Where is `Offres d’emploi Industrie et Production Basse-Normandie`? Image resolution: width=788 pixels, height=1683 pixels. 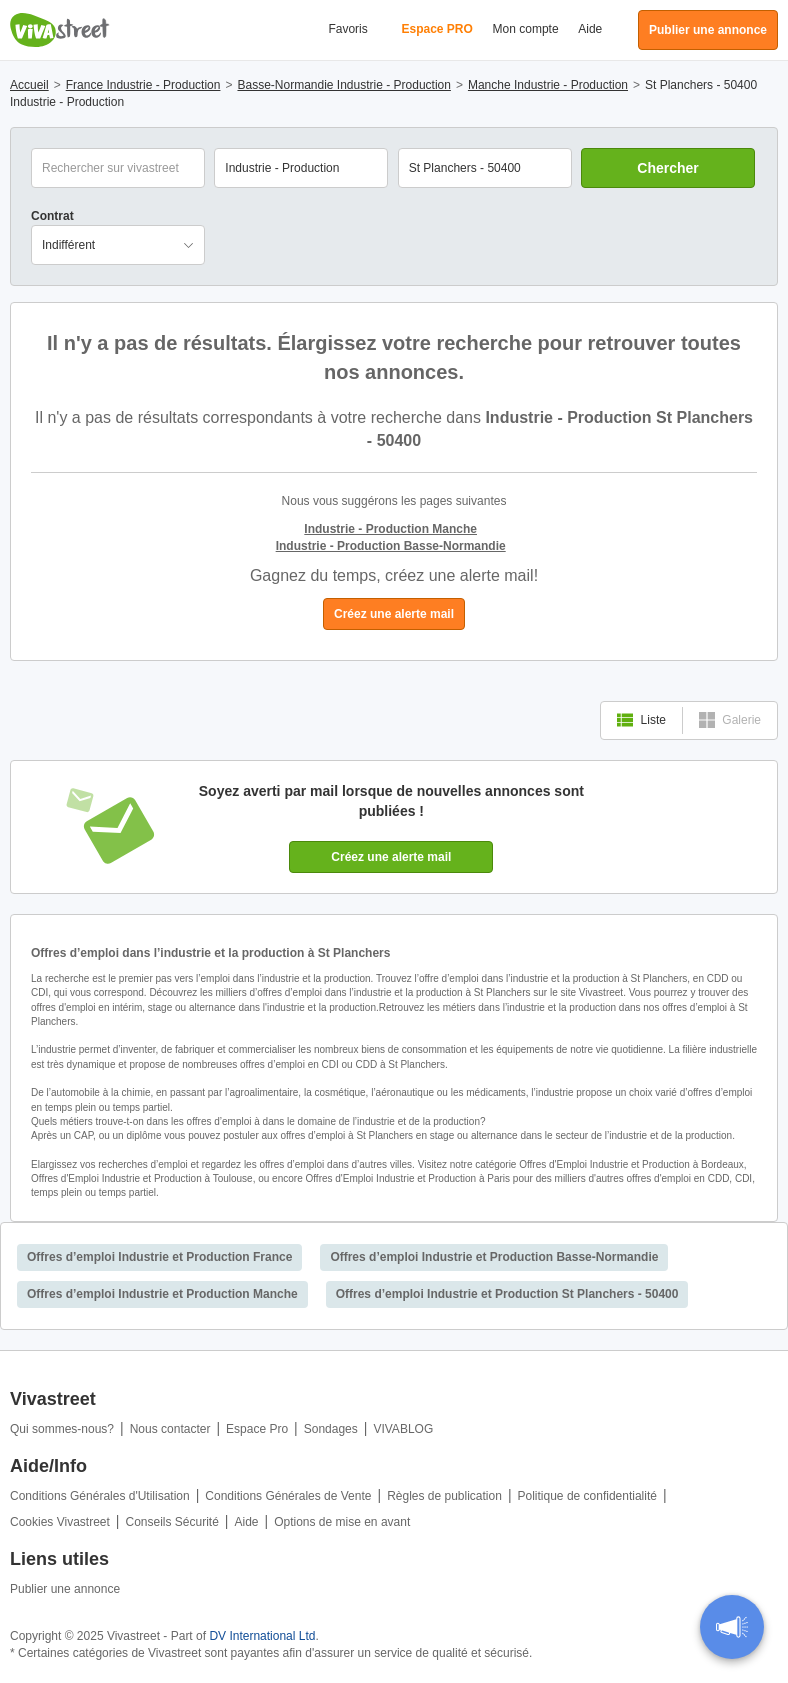 Offres d’emploi Industrie et Production Basse-Normandie is located at coordinates (494, 1257).